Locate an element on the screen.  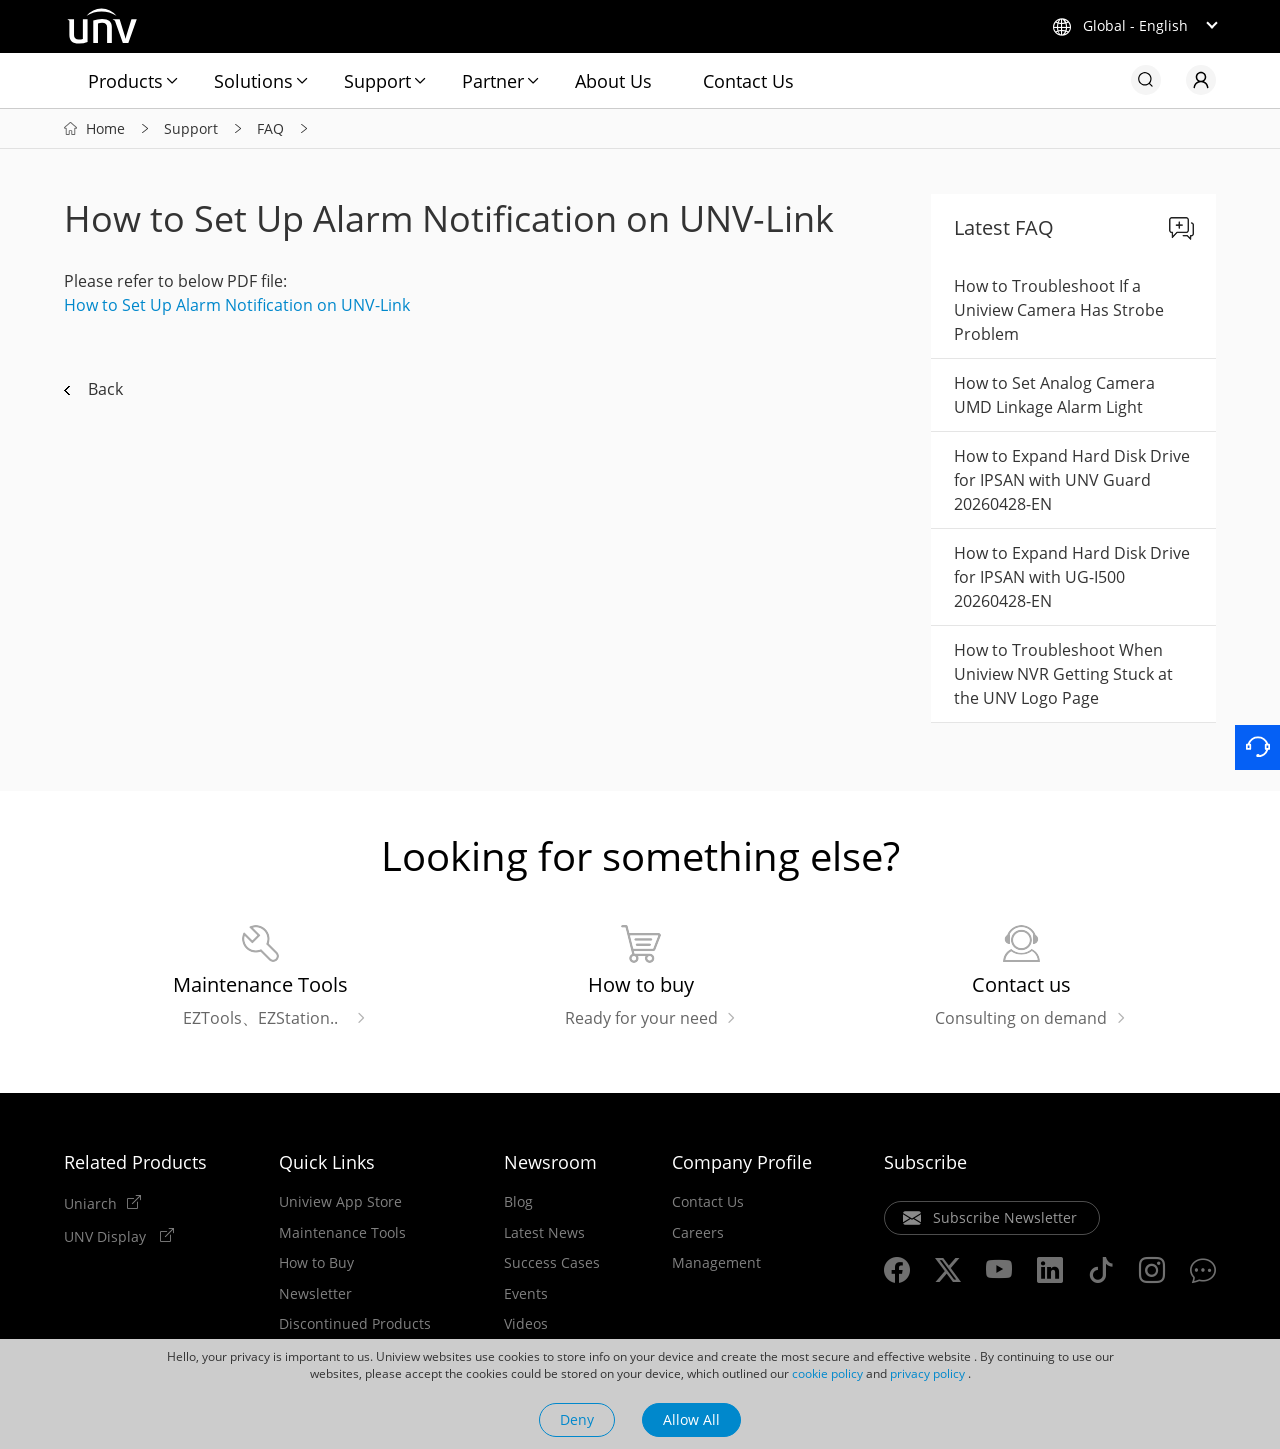
How to Troubleshoot When Uniview NVR Getting Stuck at the UNV Logo Page is located at coordinates (1063, 674).